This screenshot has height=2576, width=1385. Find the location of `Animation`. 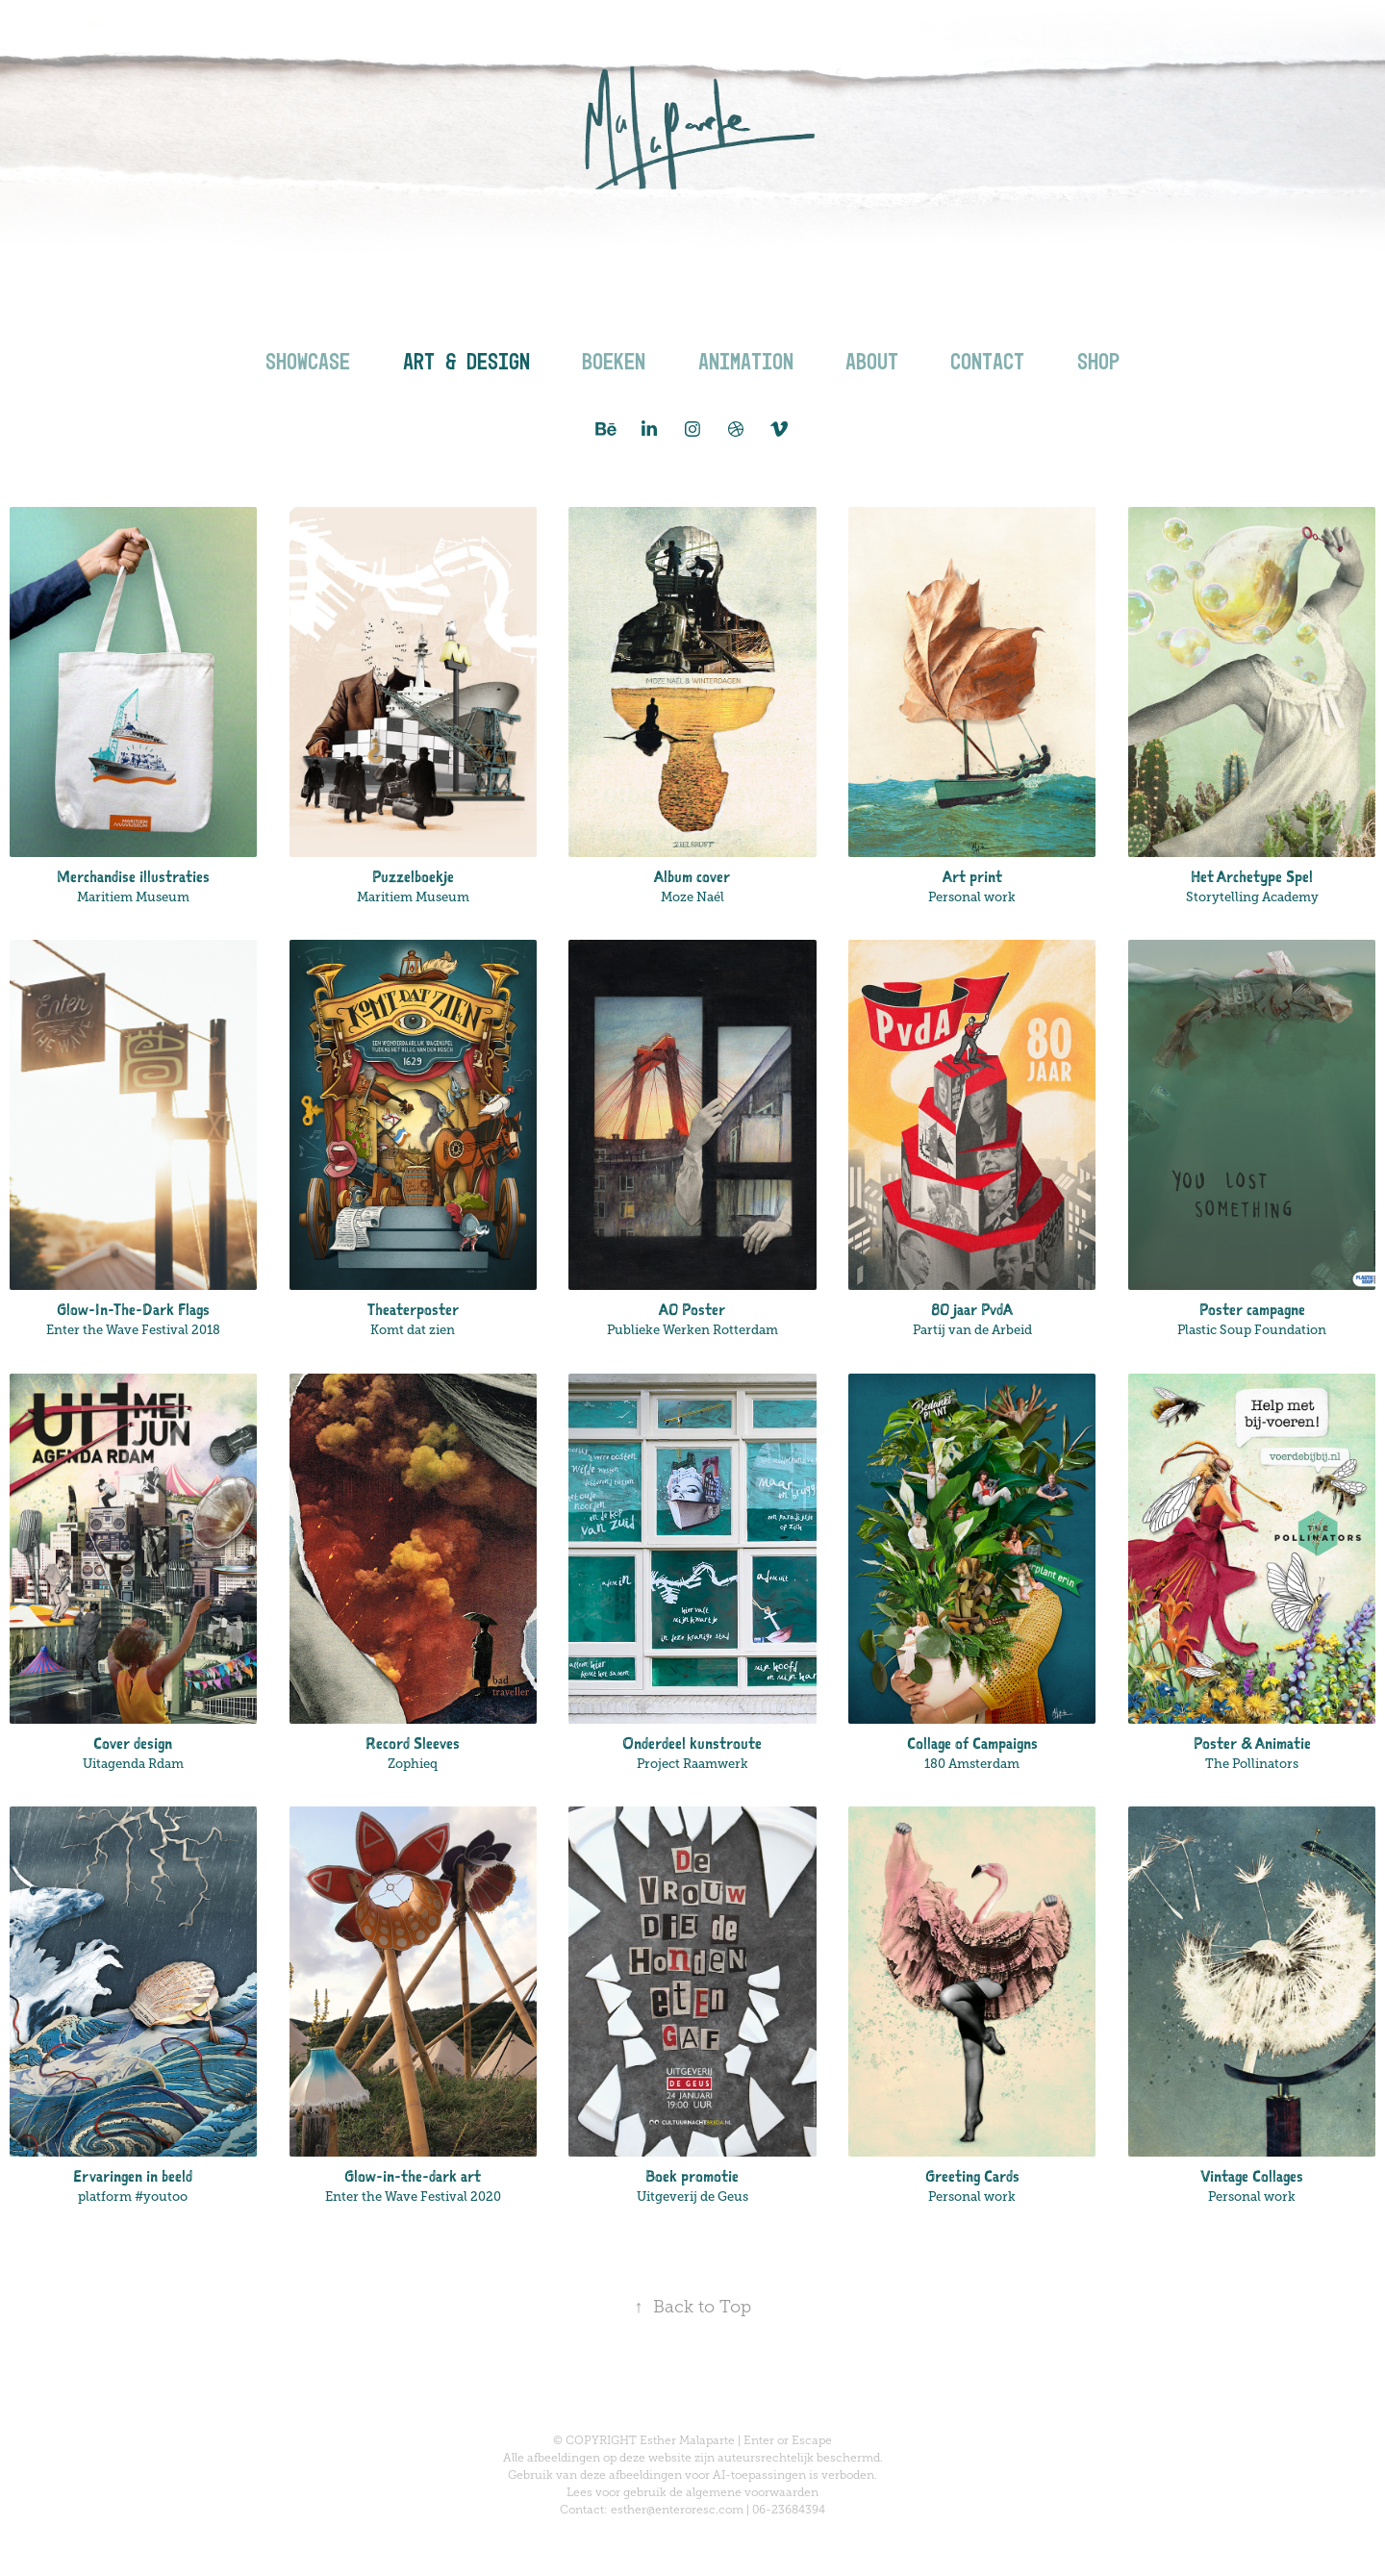

Animation is located at coordinates (745, 361).